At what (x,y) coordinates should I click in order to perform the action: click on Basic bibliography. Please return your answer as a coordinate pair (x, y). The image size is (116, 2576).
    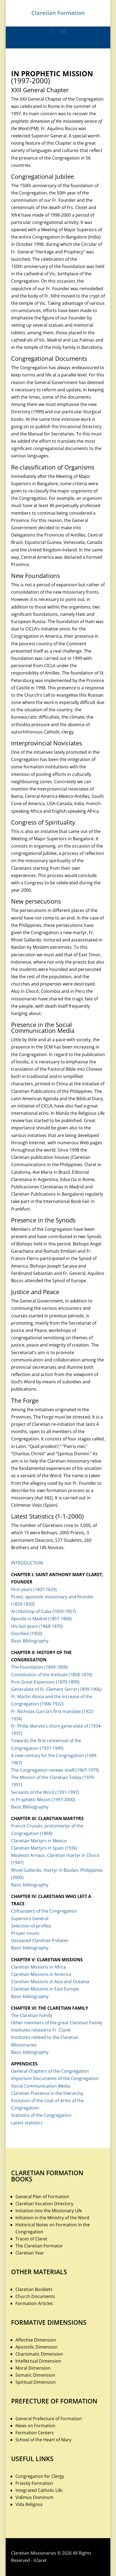
    Looking at the image, I should click on (29, 1885).